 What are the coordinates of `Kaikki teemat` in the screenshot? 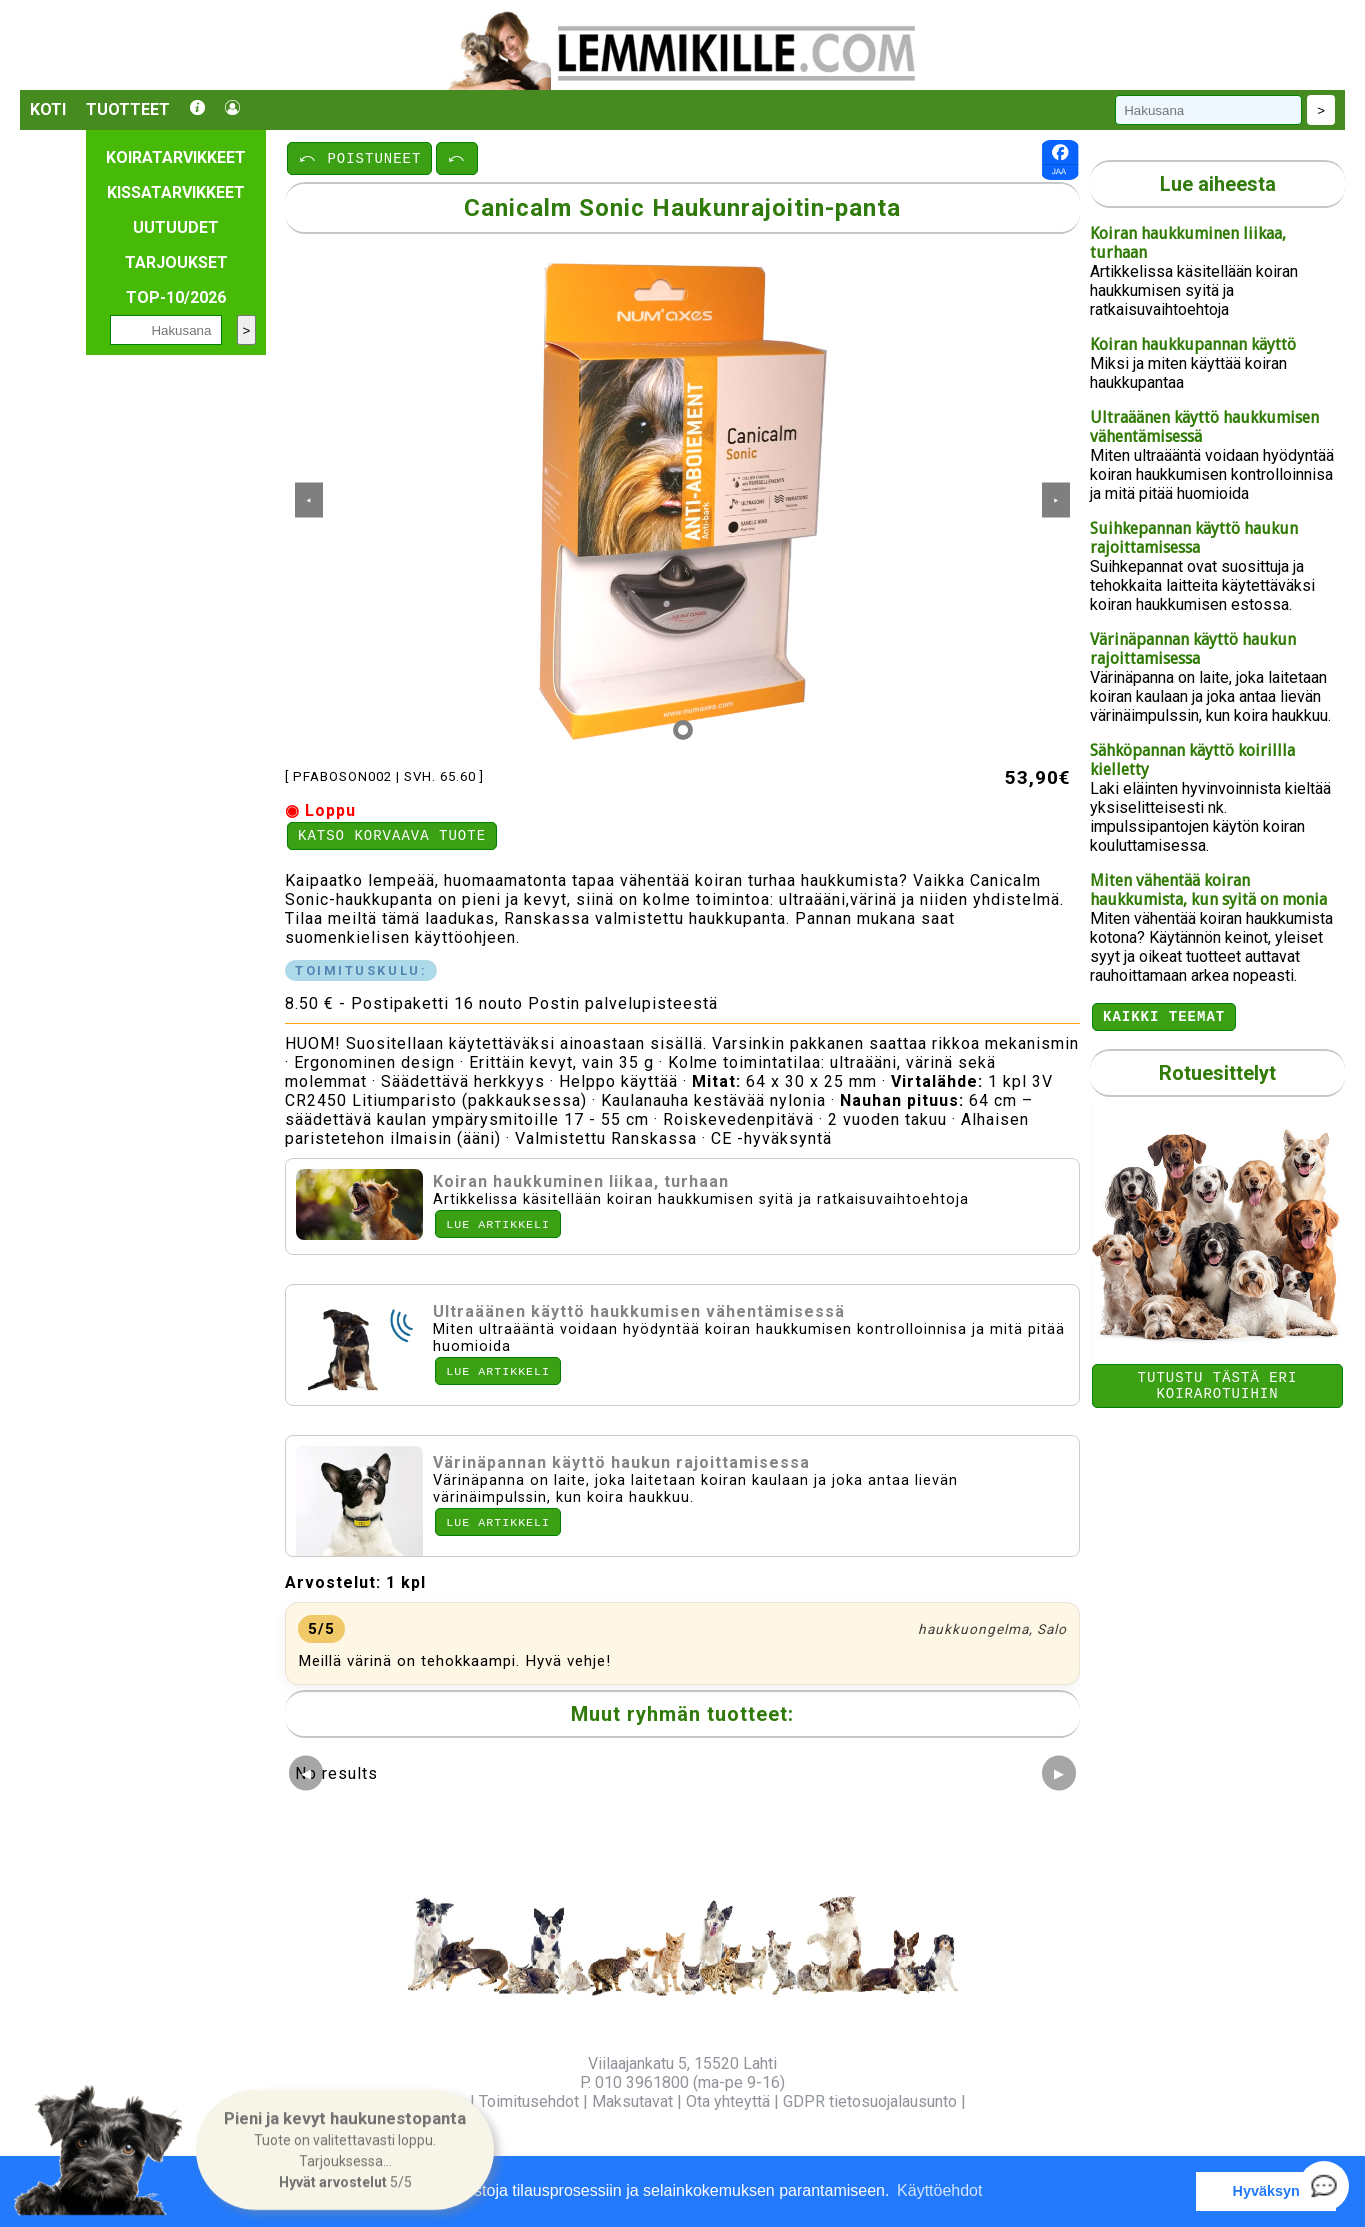 It's located at (1164, 1018).